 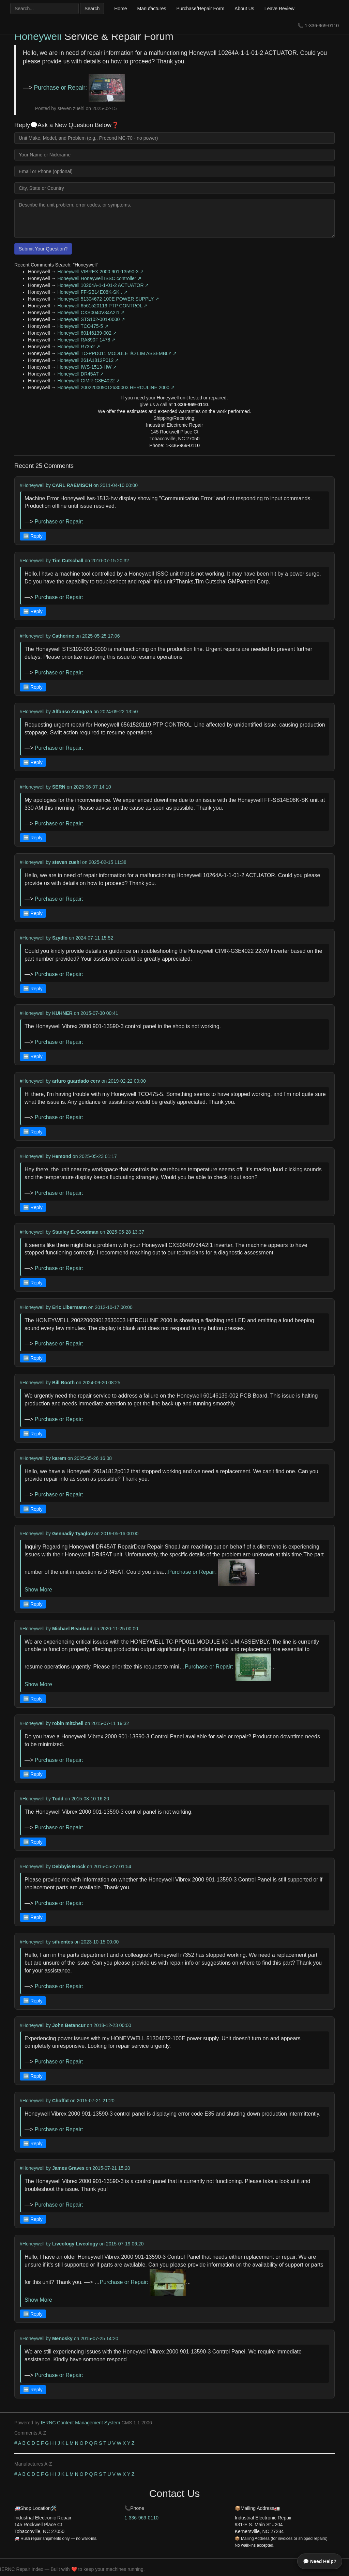 I want to click on James Graves, so click(x=68, y=2168).